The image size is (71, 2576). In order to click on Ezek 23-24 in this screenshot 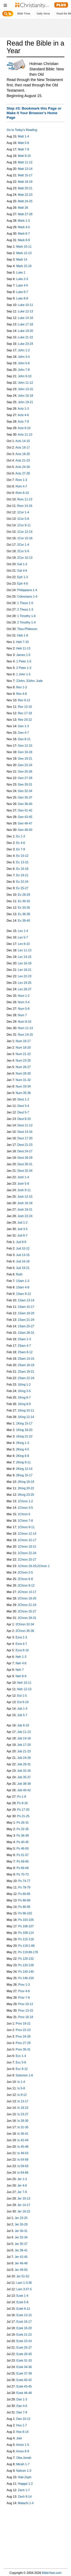, I will do `click(24, 2341)`.